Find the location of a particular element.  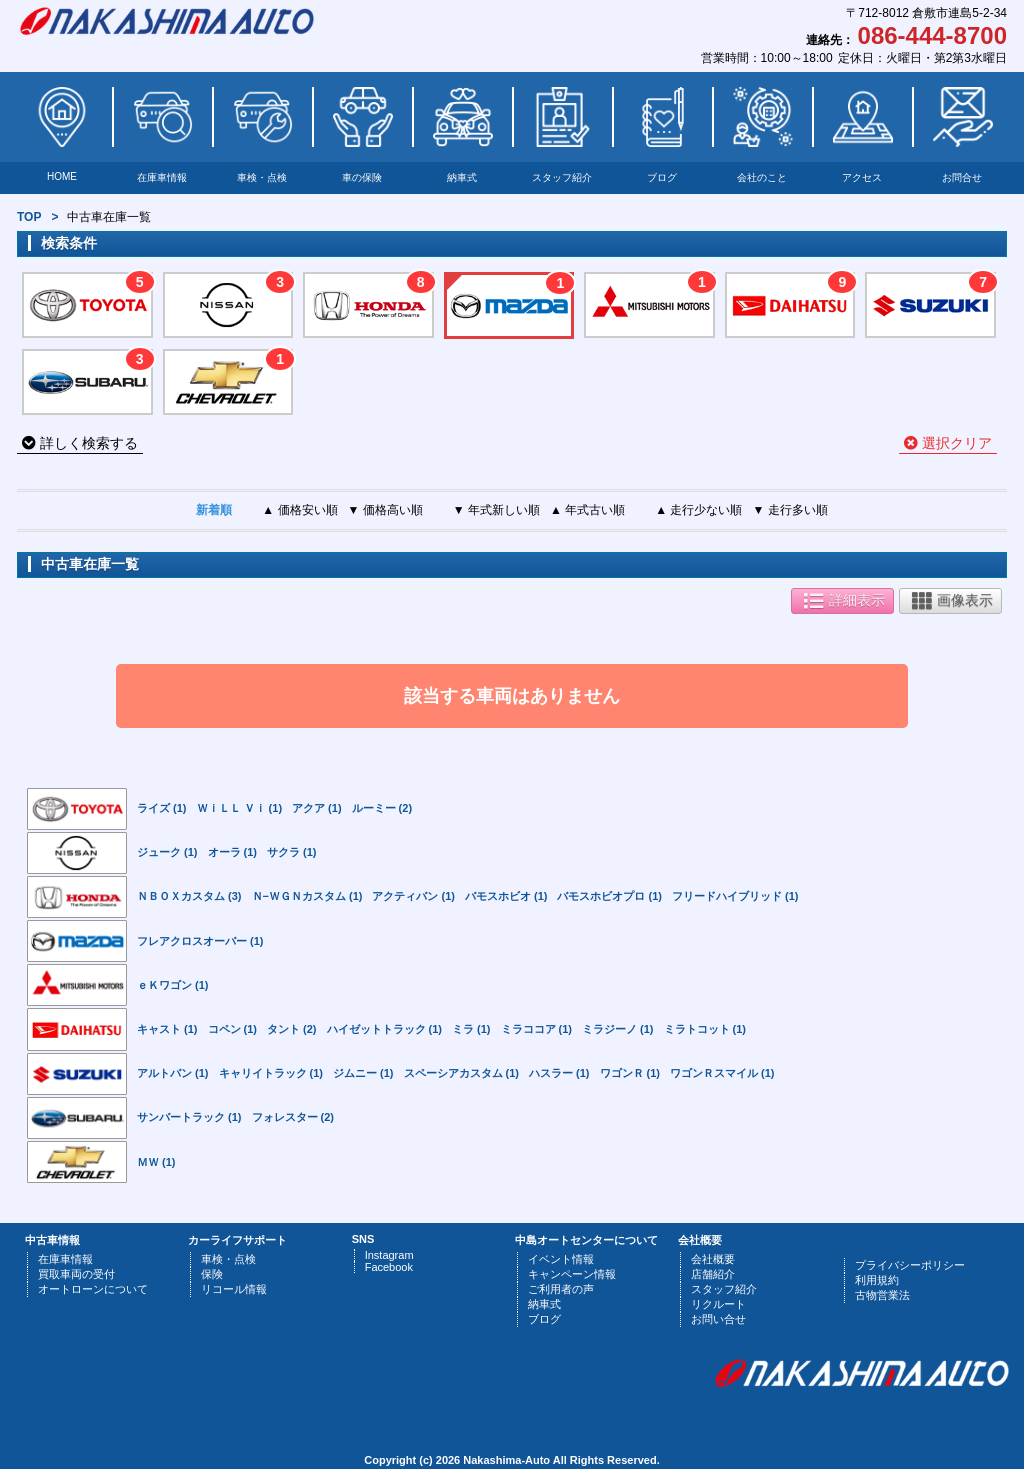

フレアクロスオーバー (1) is located at coordinates (200, 941).